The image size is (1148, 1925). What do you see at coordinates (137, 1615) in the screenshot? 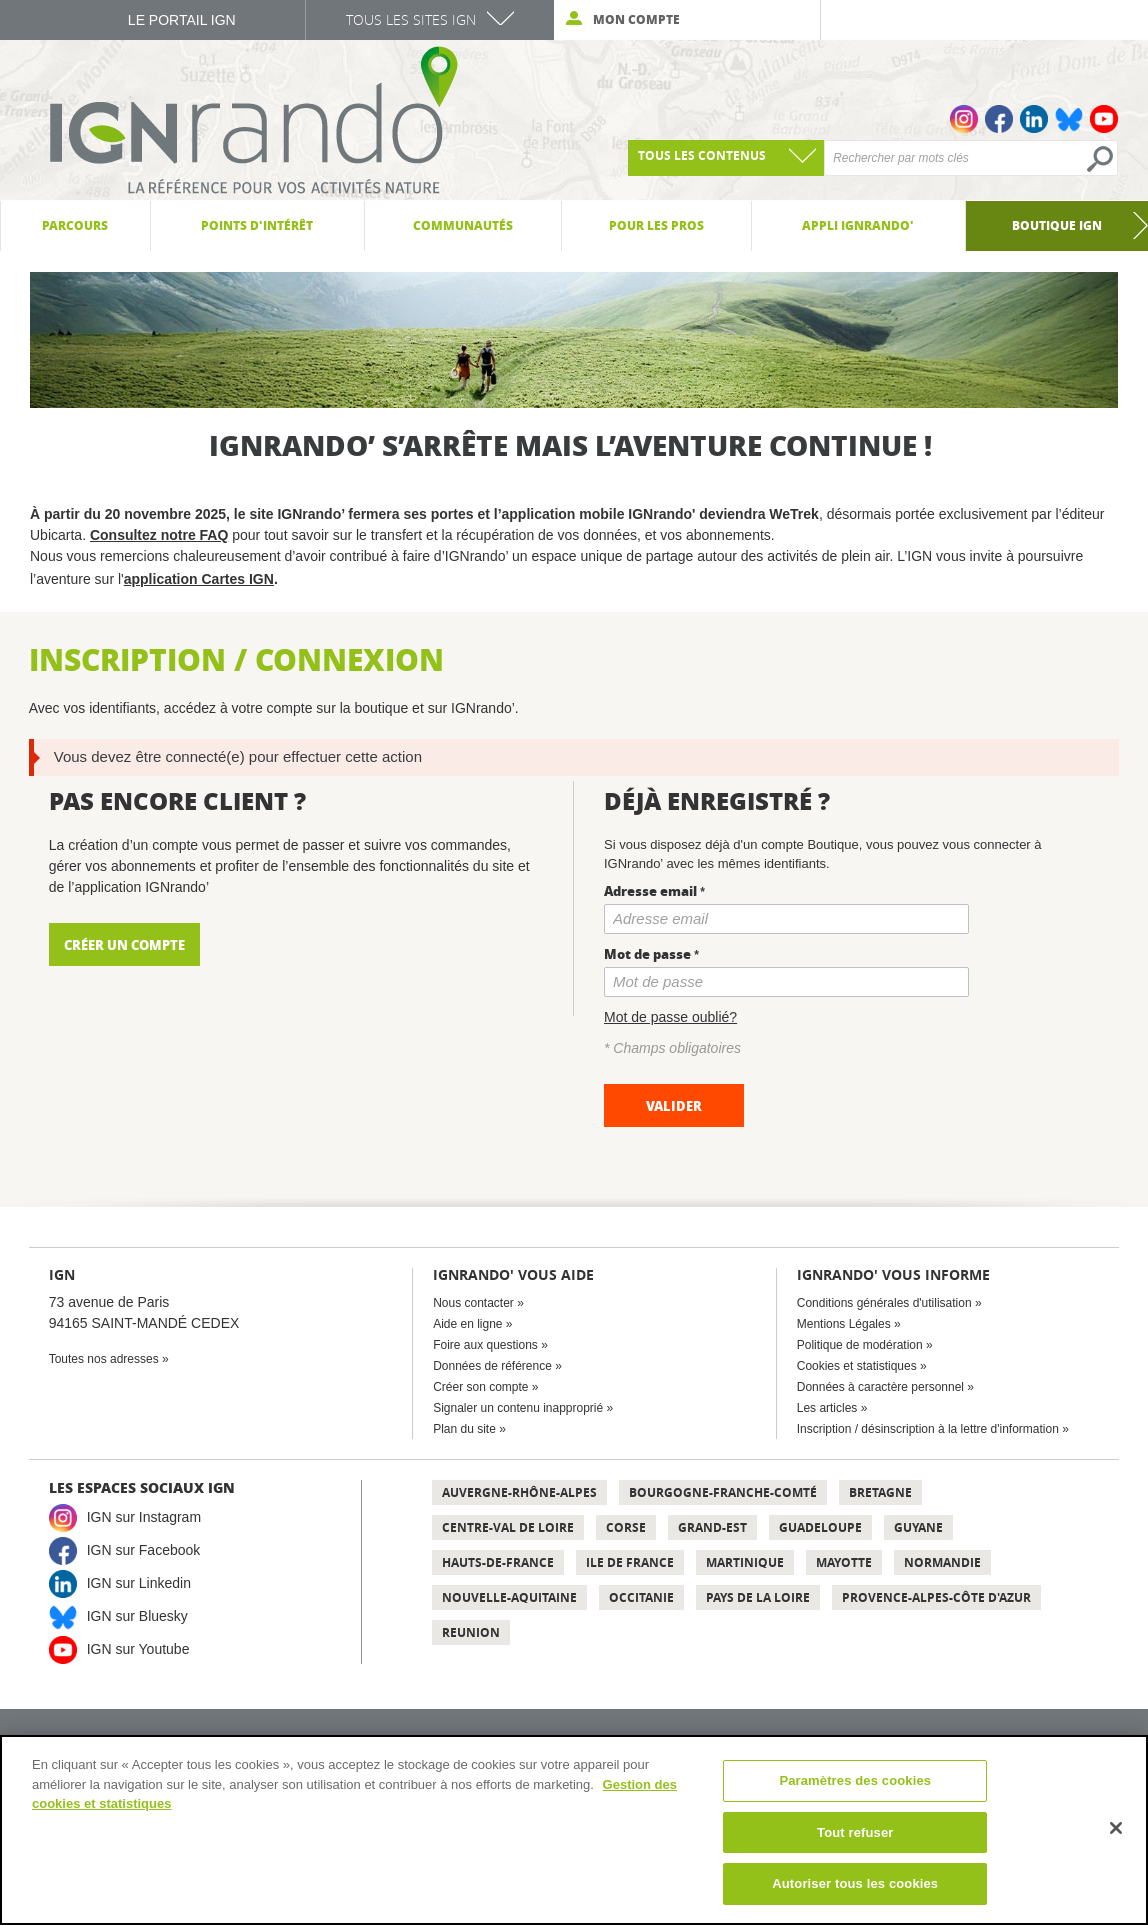
I see `IGN sur Bluesky` at bounding box center [137, 1615].